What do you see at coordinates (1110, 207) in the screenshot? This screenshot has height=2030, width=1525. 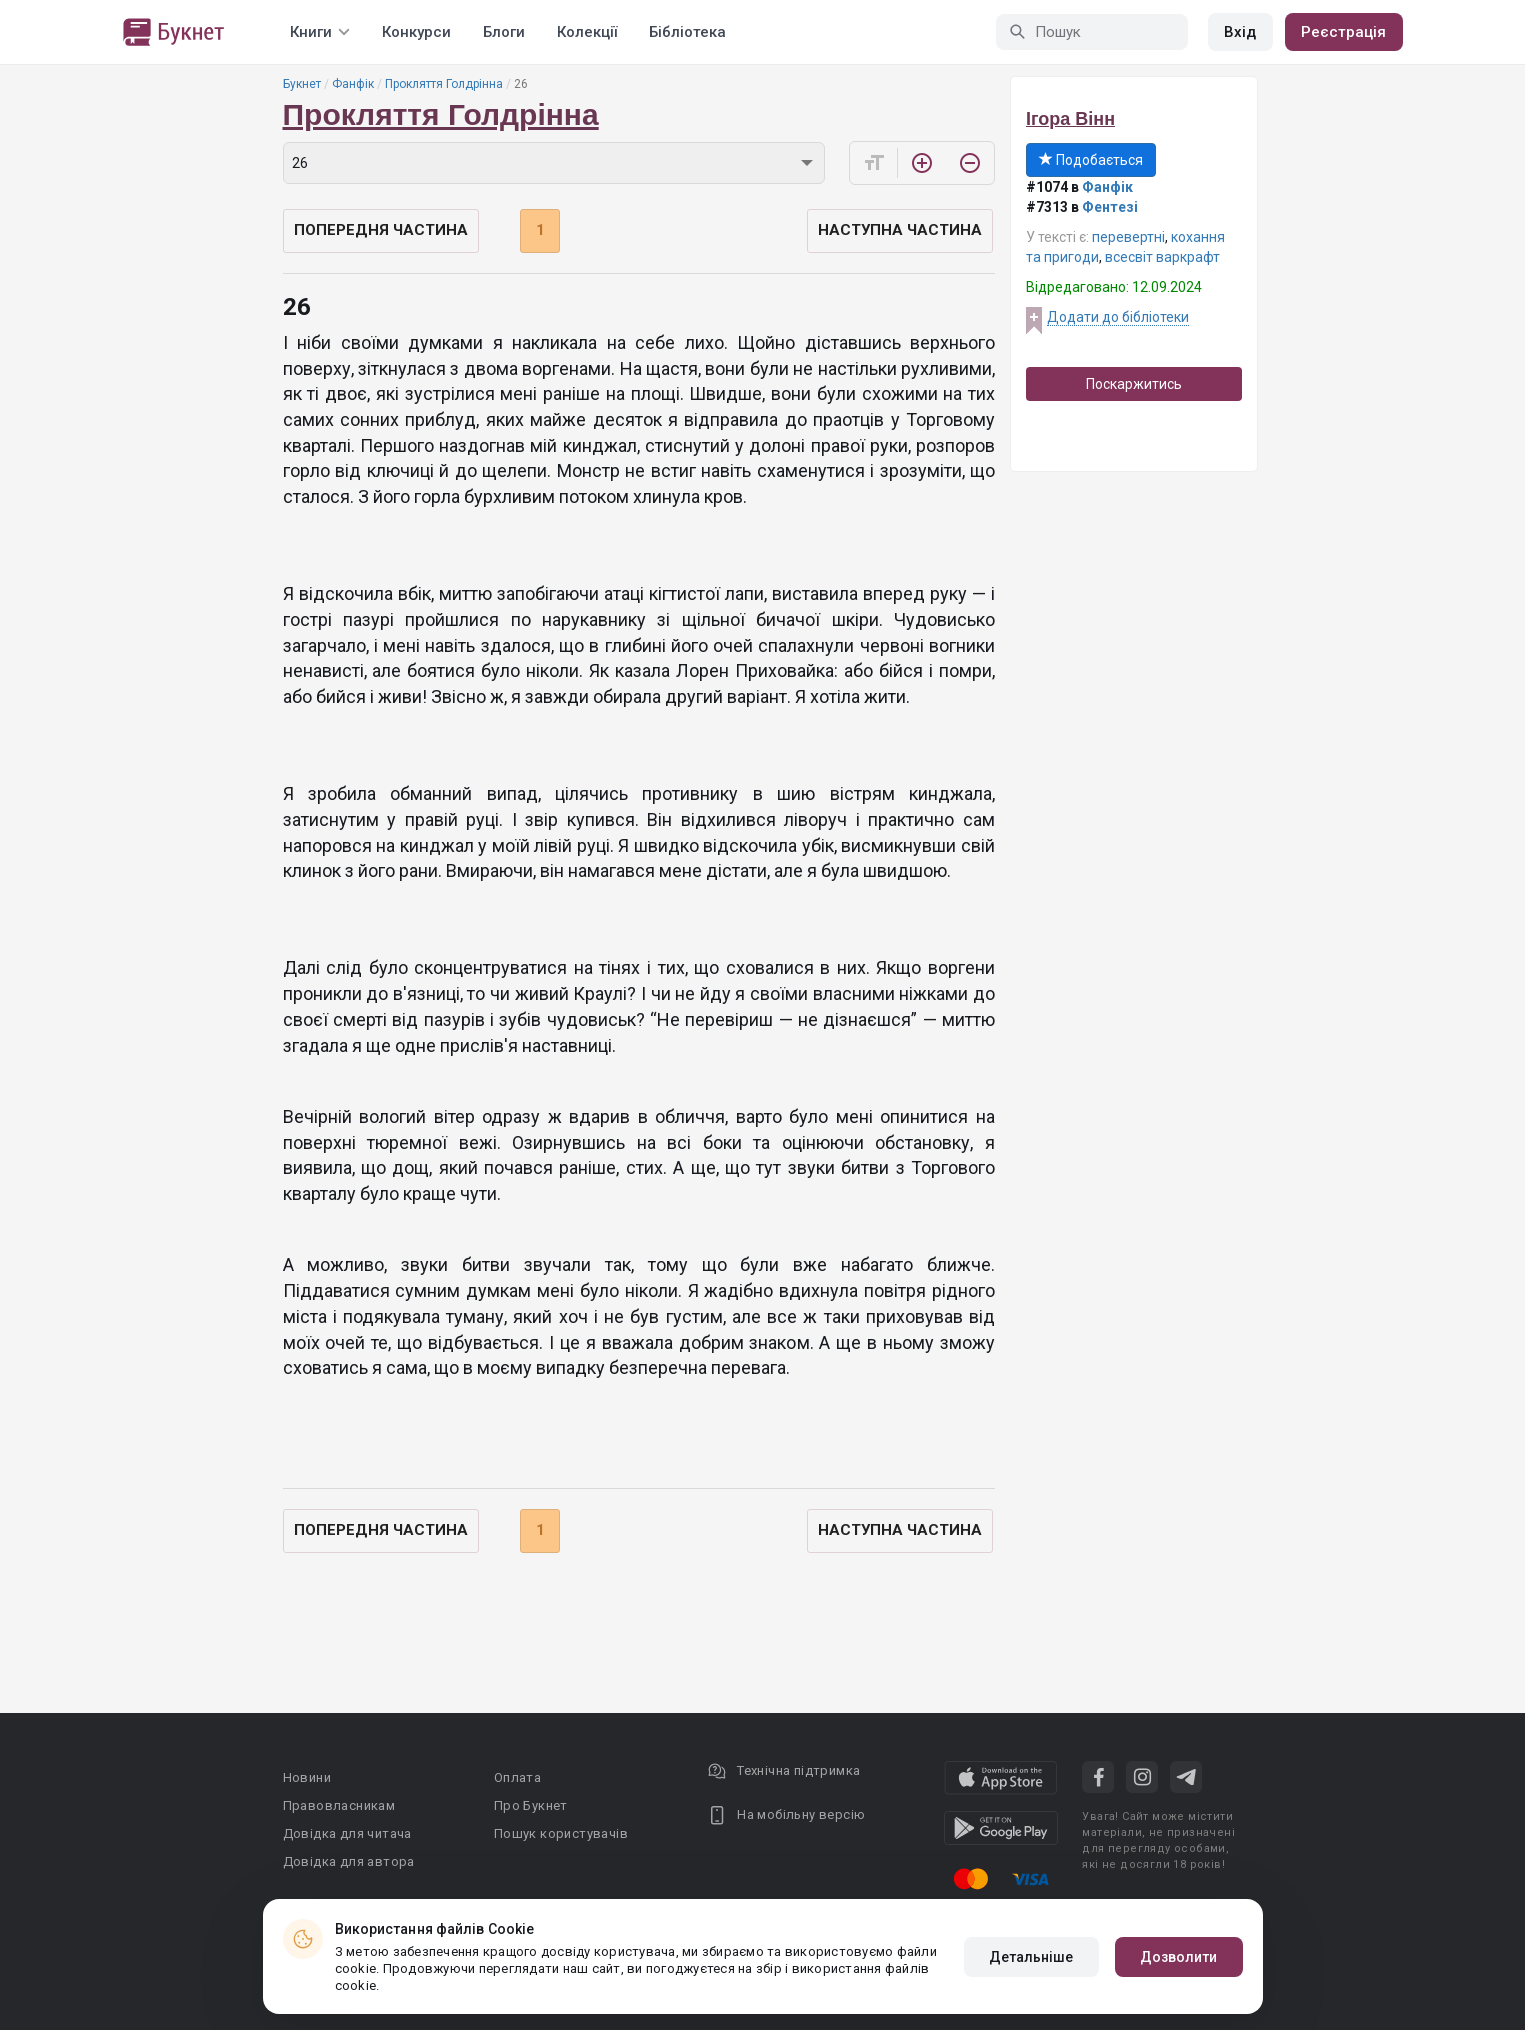 I see `Фентезі` at bounding box center [1110, 207].